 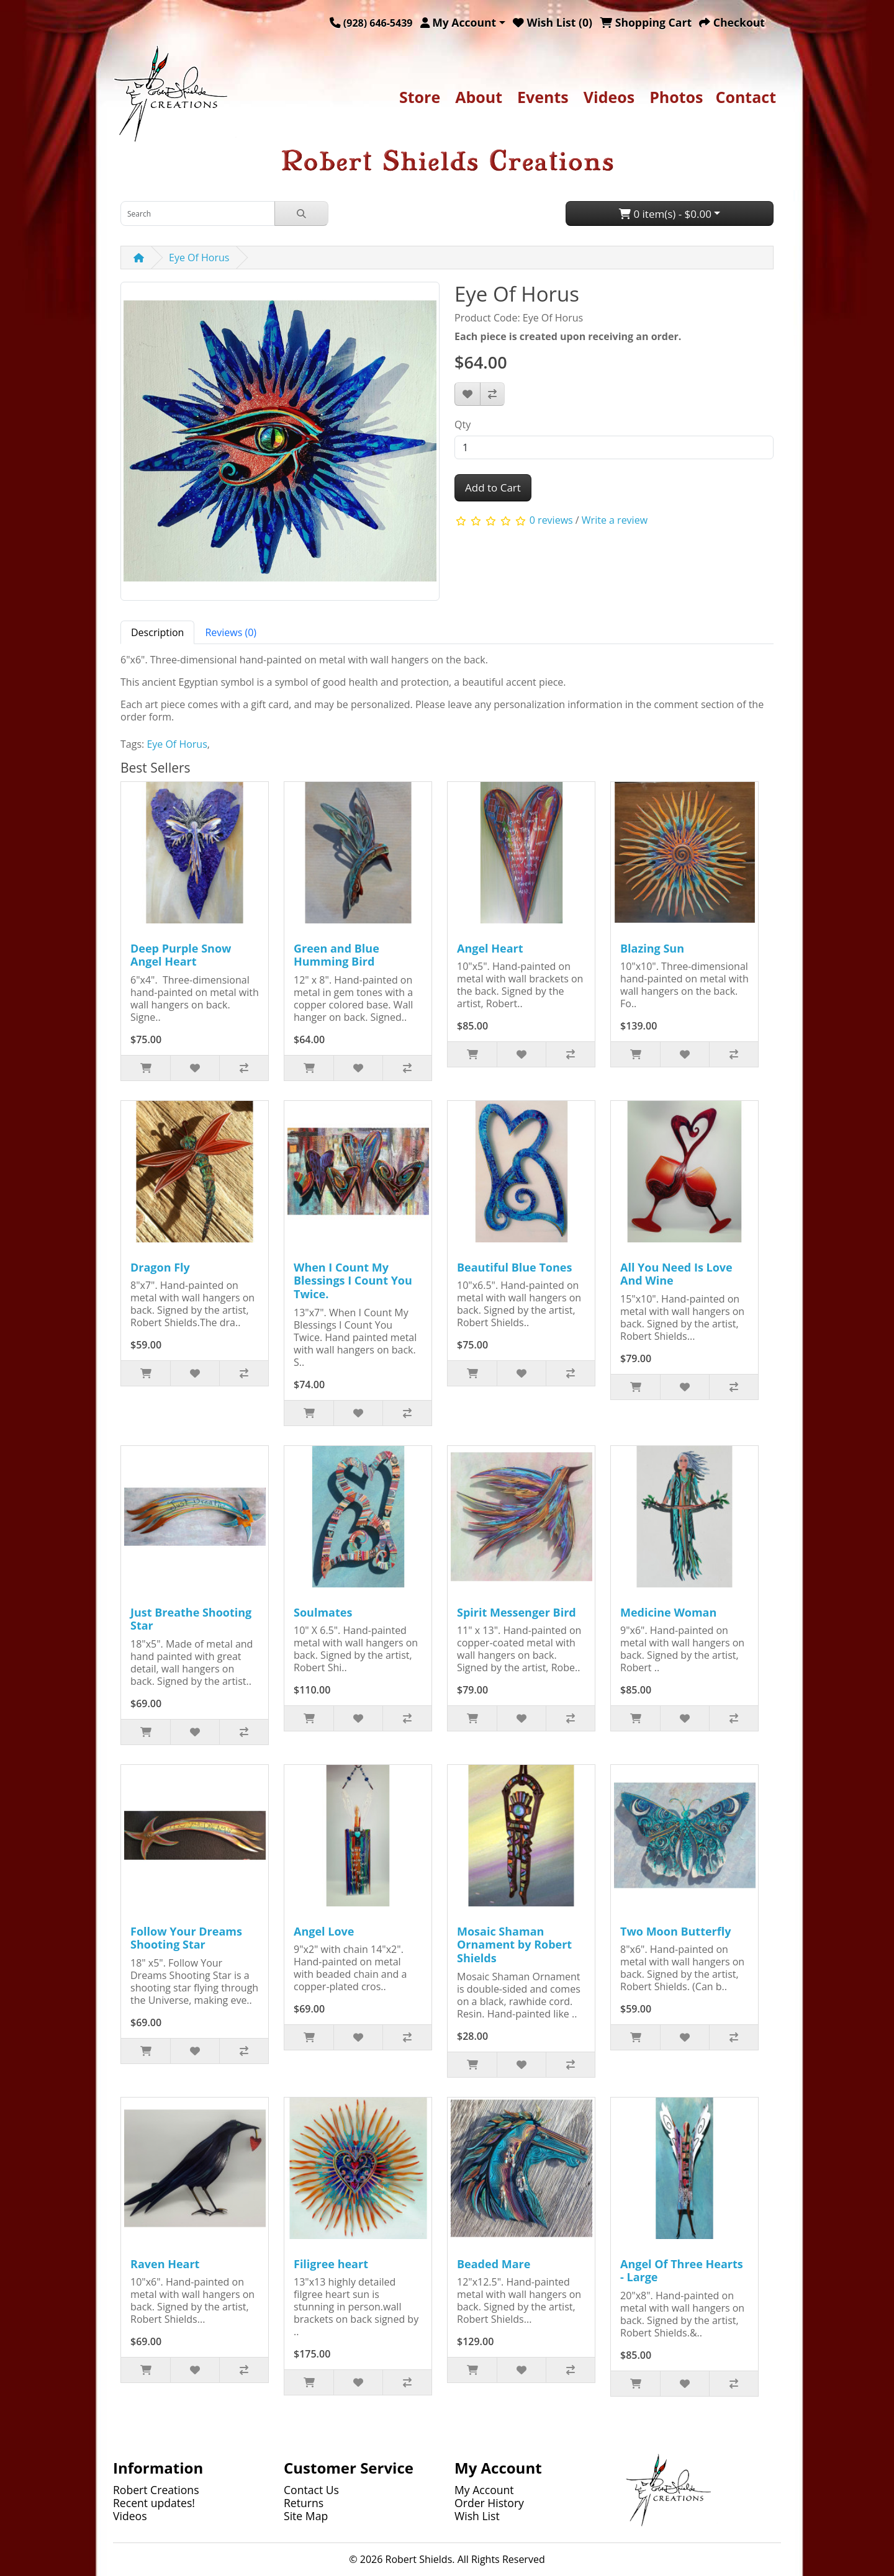 I want to click on Contact Us, so click(x=311, y=2489).